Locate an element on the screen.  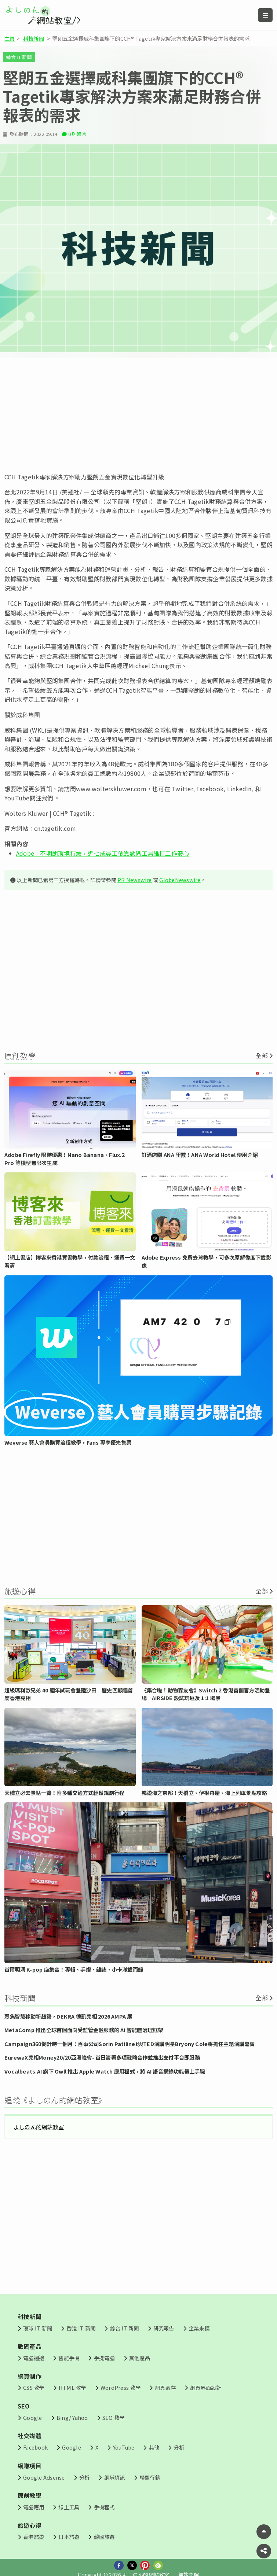
0 則留言 is located at coordinates (77, 133).